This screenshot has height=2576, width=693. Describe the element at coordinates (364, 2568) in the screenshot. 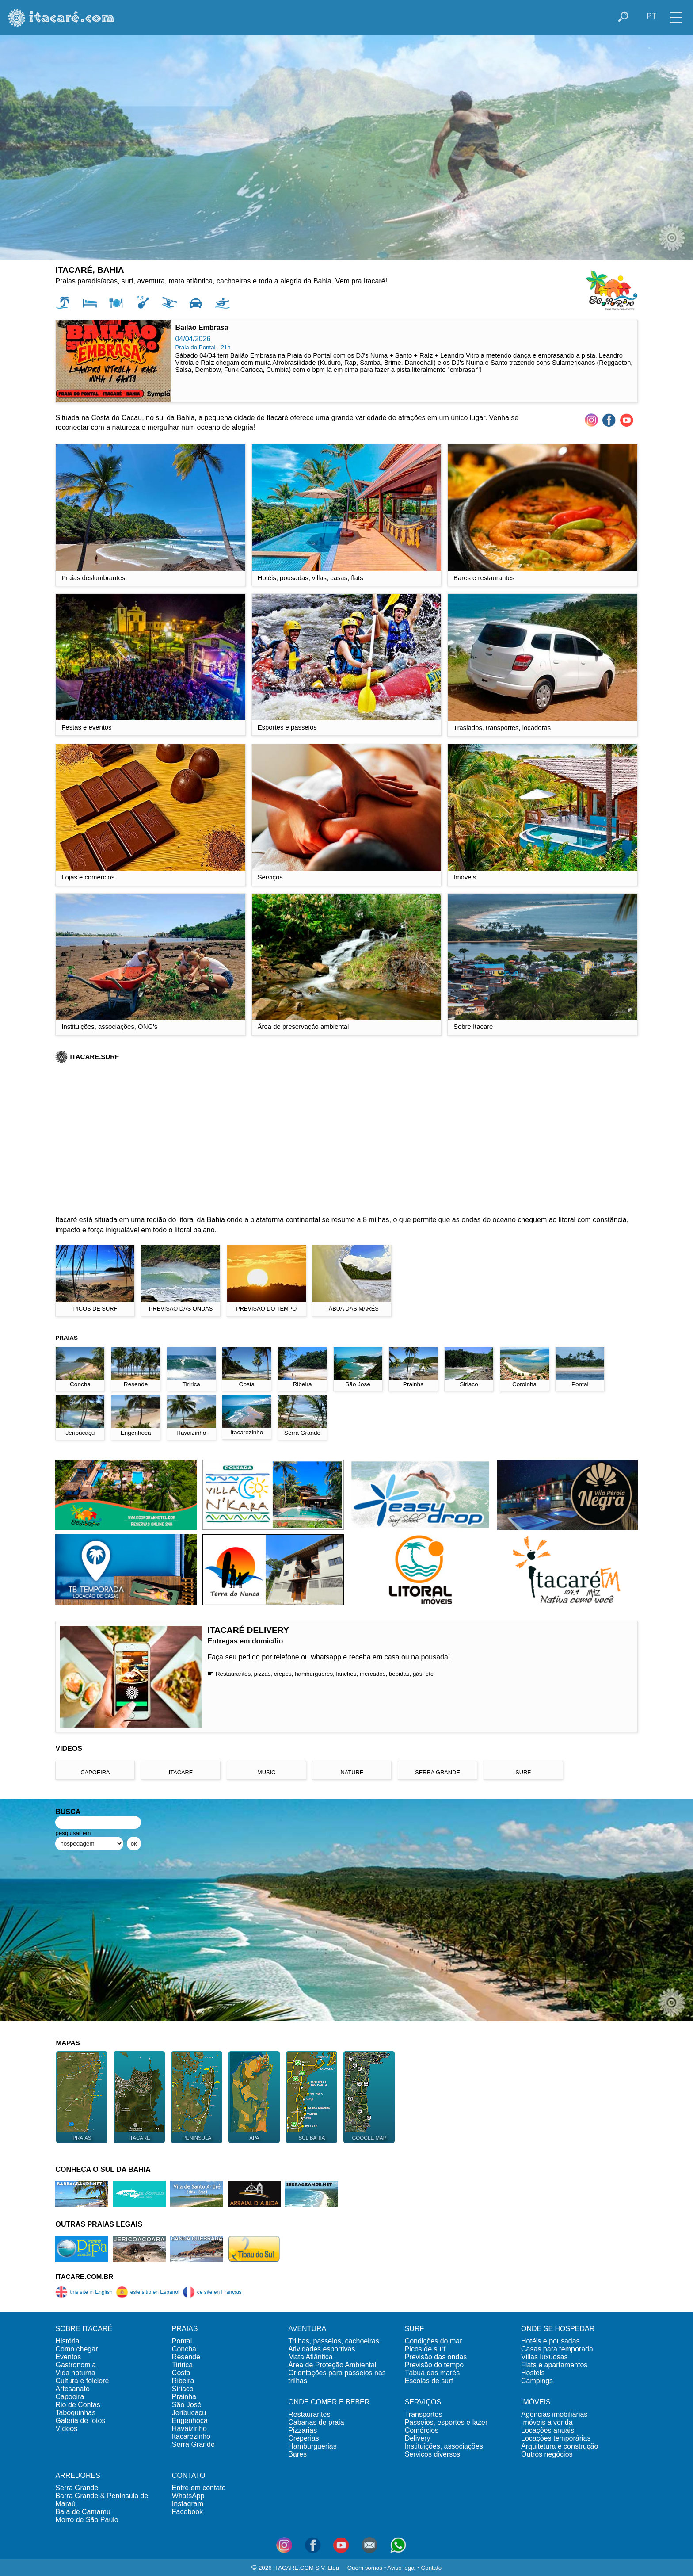

I see `Quem somos` at that location.